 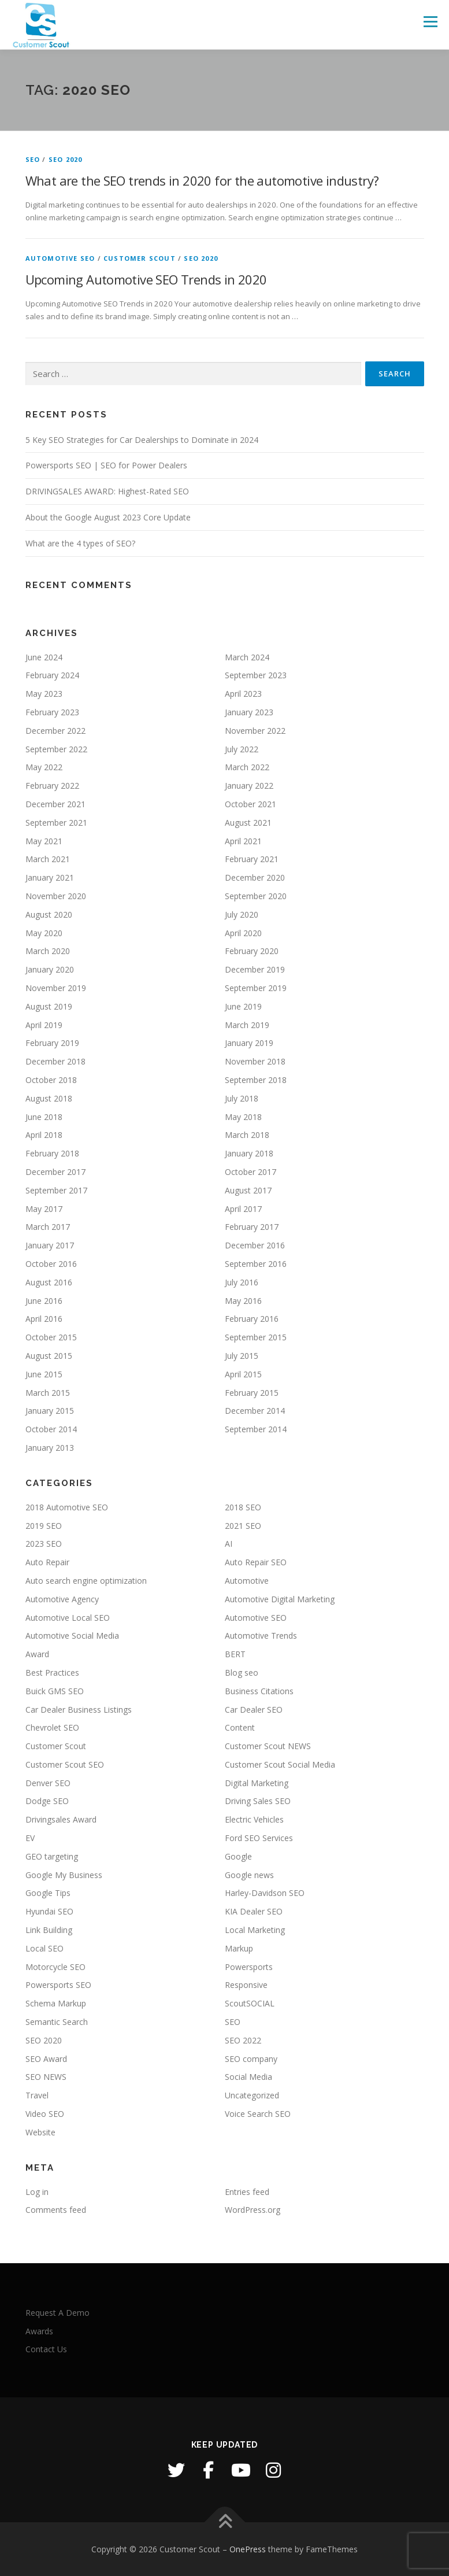 I want to click on Car Dealer Business Listings, so click(x=78, y=1709).